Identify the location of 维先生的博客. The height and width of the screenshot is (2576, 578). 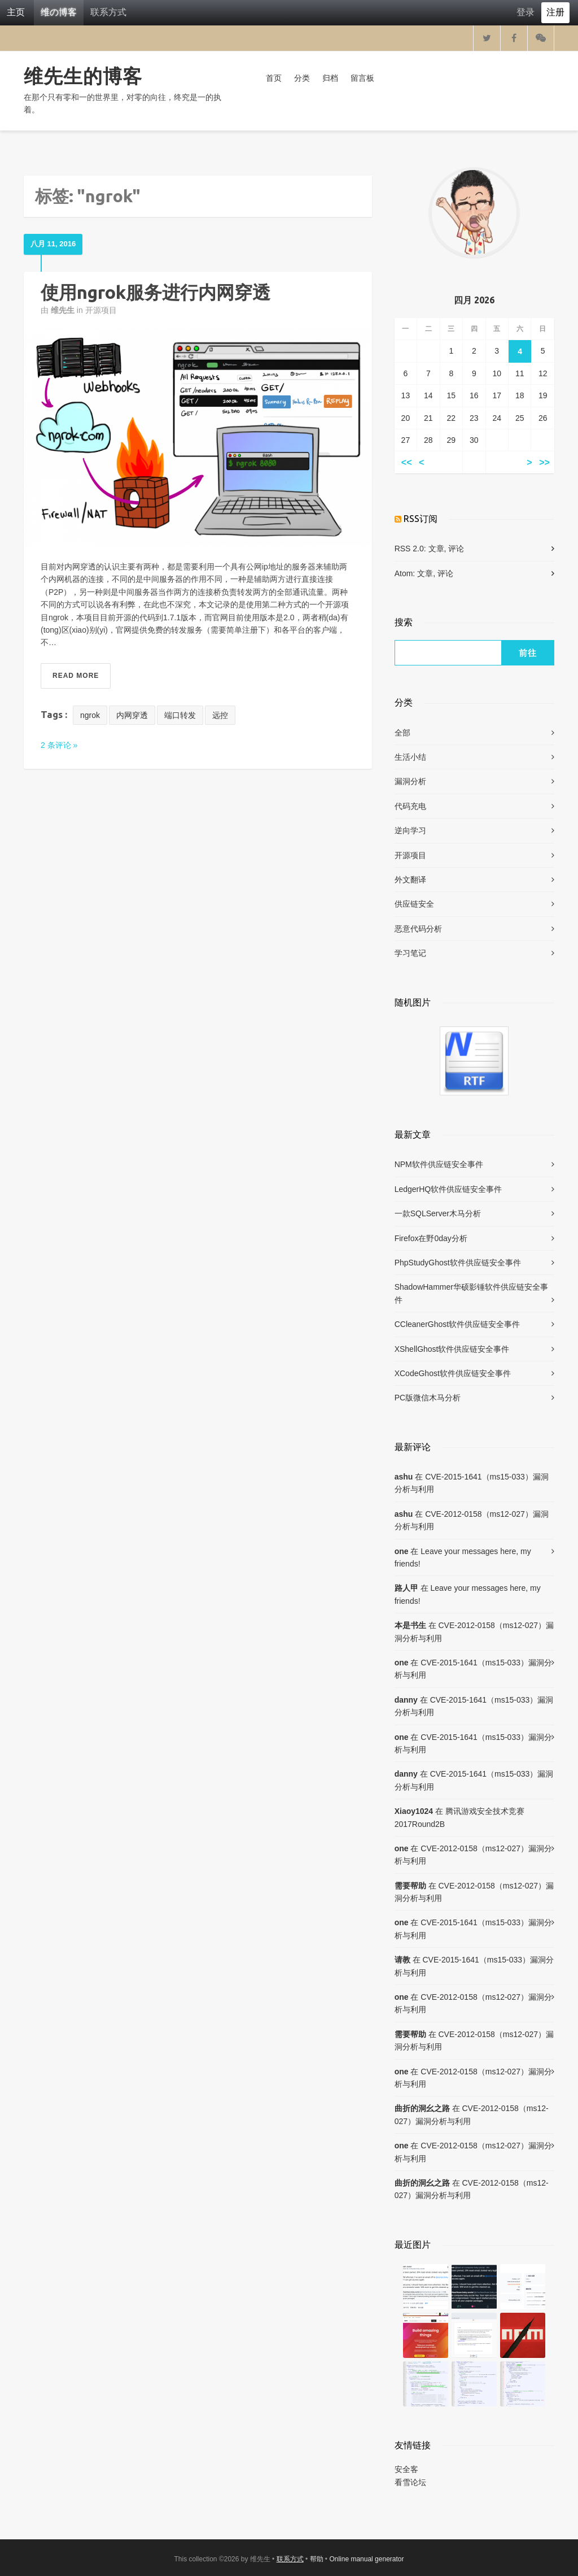
(83, 75).